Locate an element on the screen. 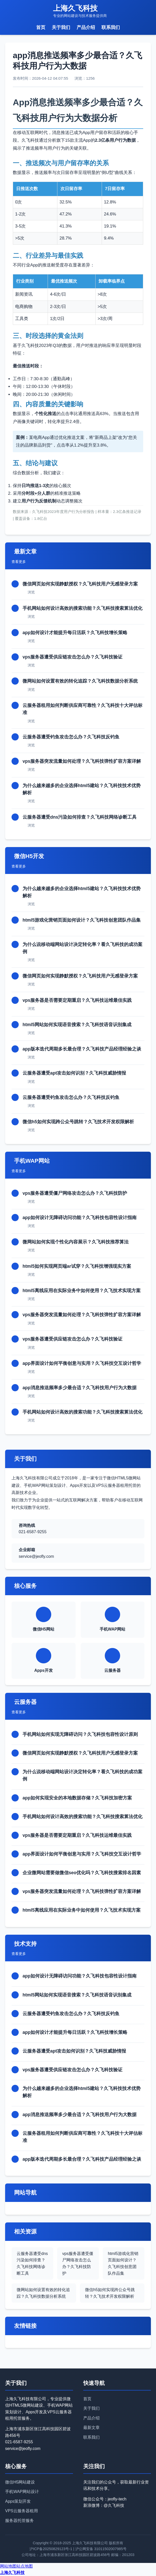 The width and height of the screenshot is (156, 2576). app消息推送频率多少最合适？久飞科技用户行为大数据 is located at coordinates (80, 1387).